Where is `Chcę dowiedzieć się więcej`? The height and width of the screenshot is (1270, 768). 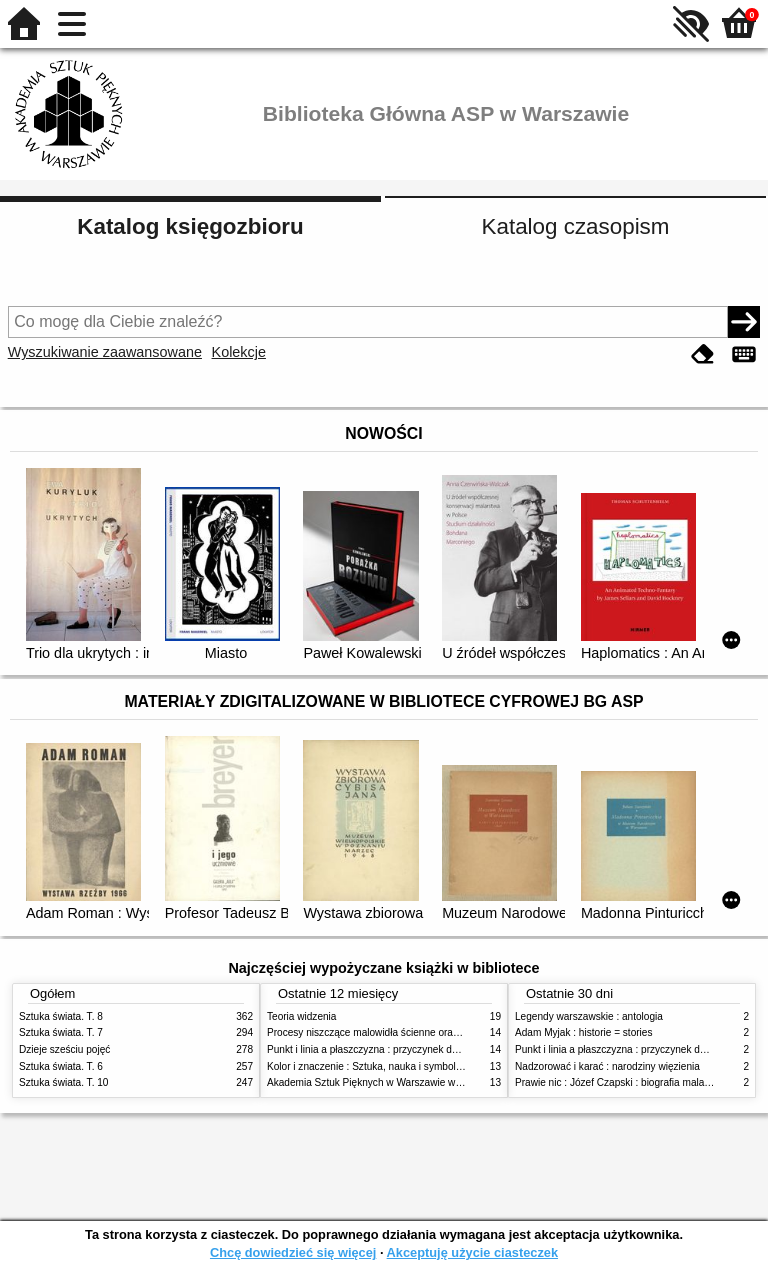
Chcę dowiedzieć się więcej is located at coordinates (293, 1252).